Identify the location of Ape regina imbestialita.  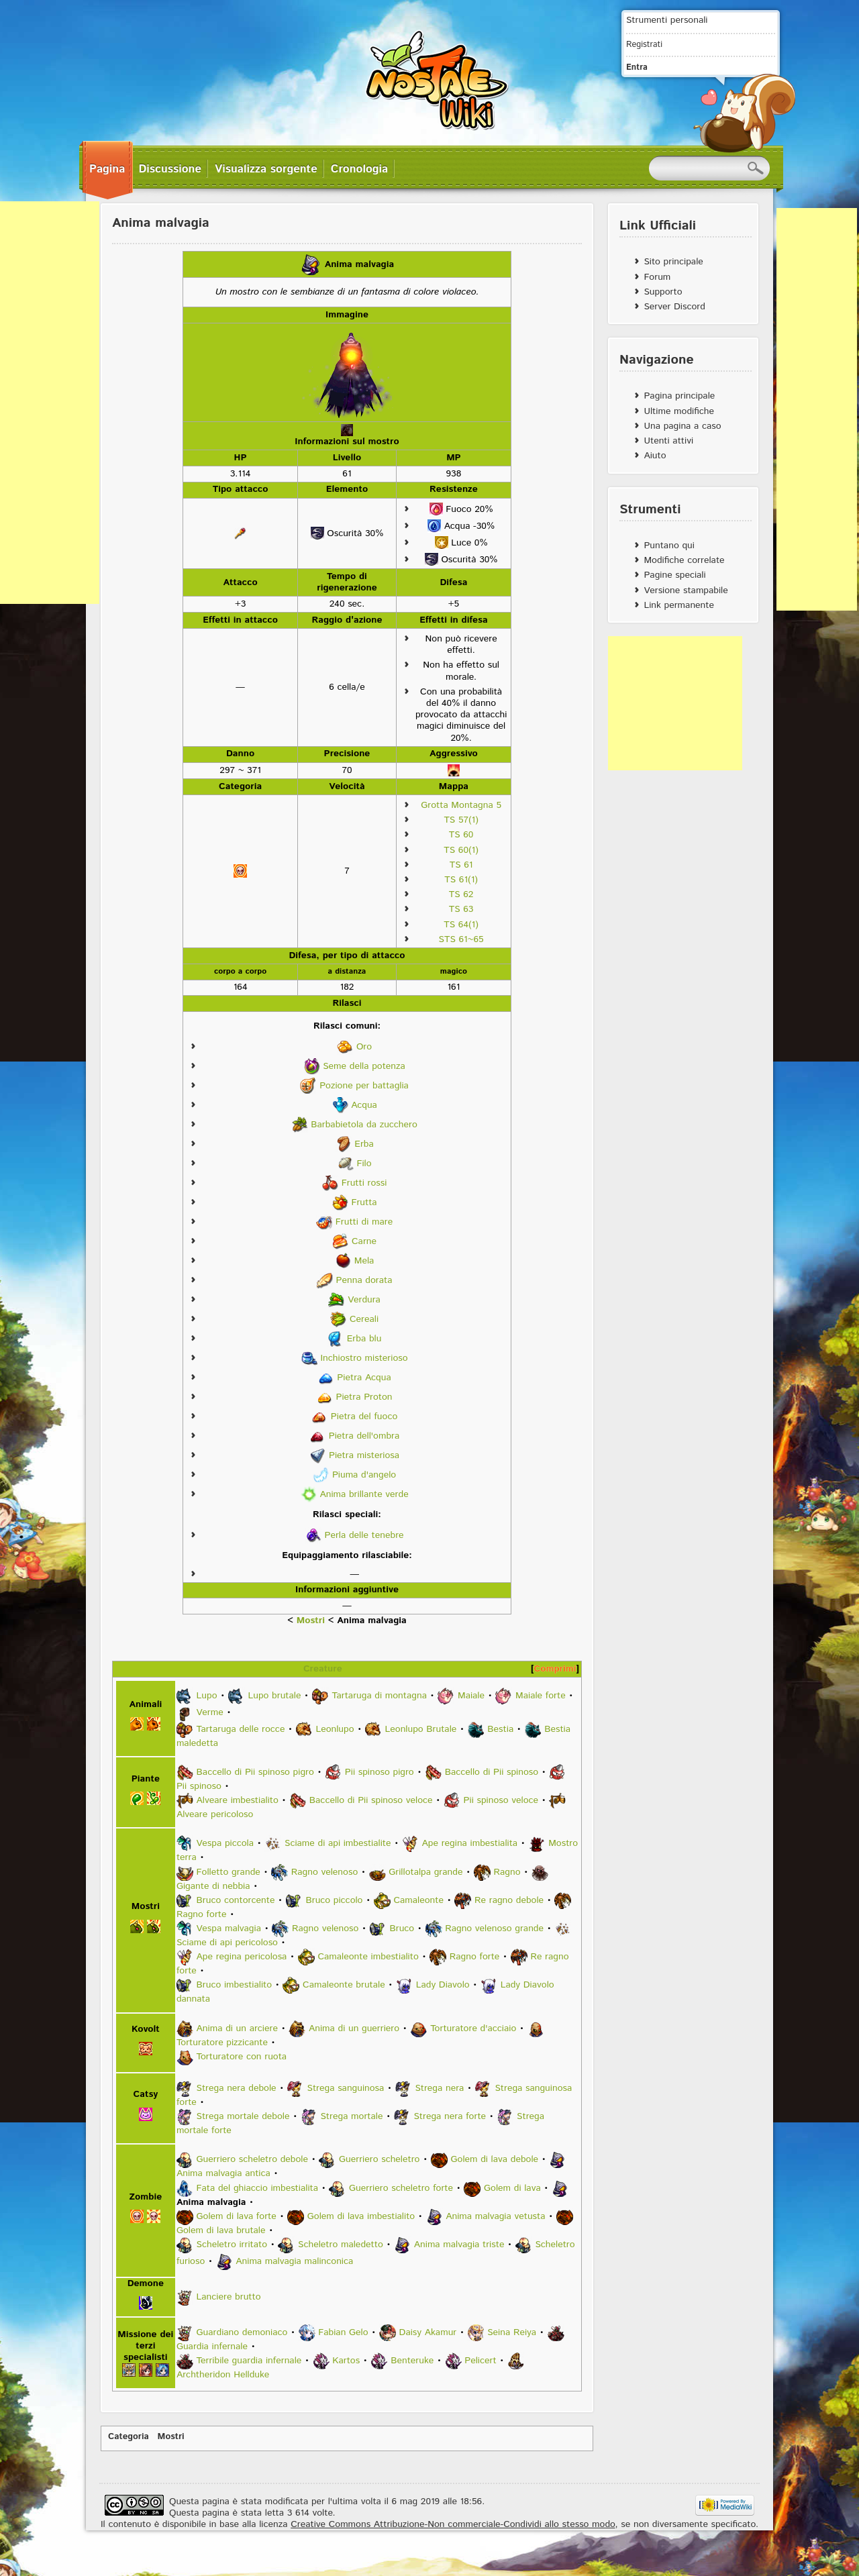
(470, 1843).